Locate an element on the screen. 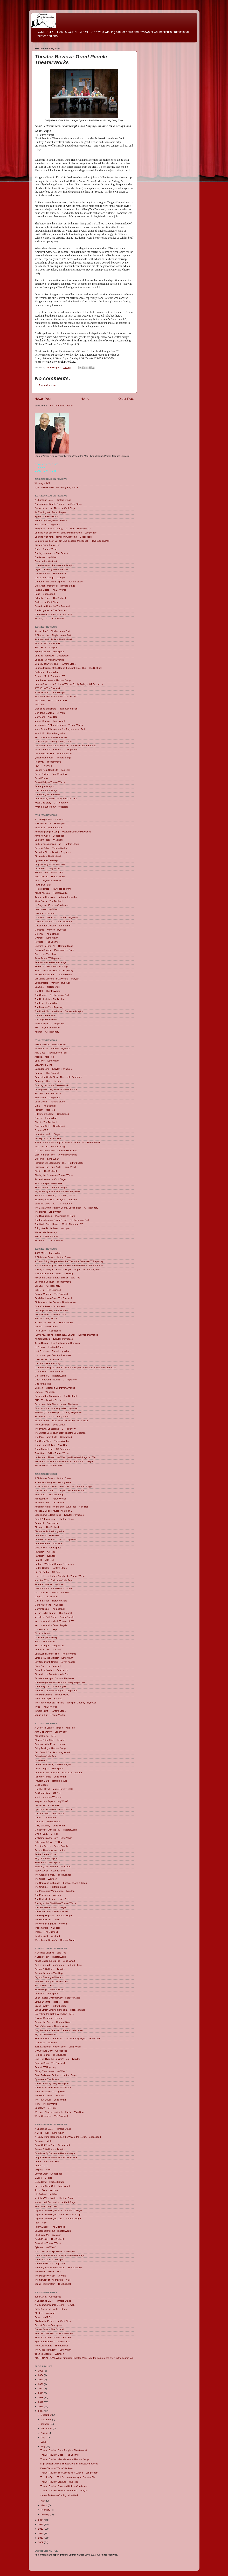 The width and height of the screenshot is (228, 2576). Sunshine Boys, The -- CT Repertory is located at coordinates (53, 1203).